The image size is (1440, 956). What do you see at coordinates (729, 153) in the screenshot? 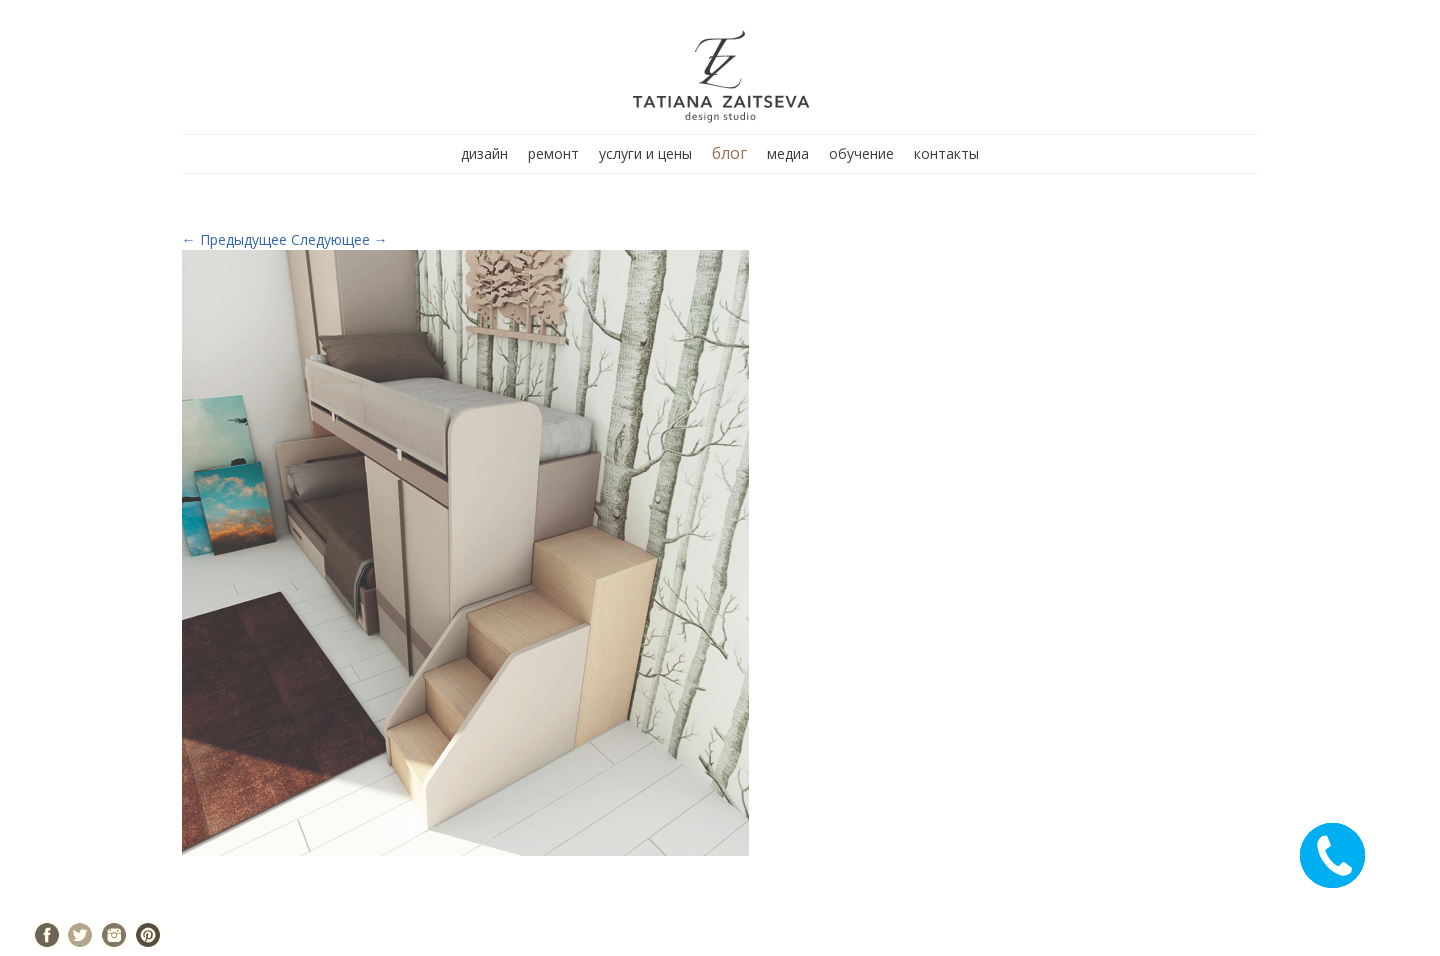
I see `блог` at bounding box center [729, 153].